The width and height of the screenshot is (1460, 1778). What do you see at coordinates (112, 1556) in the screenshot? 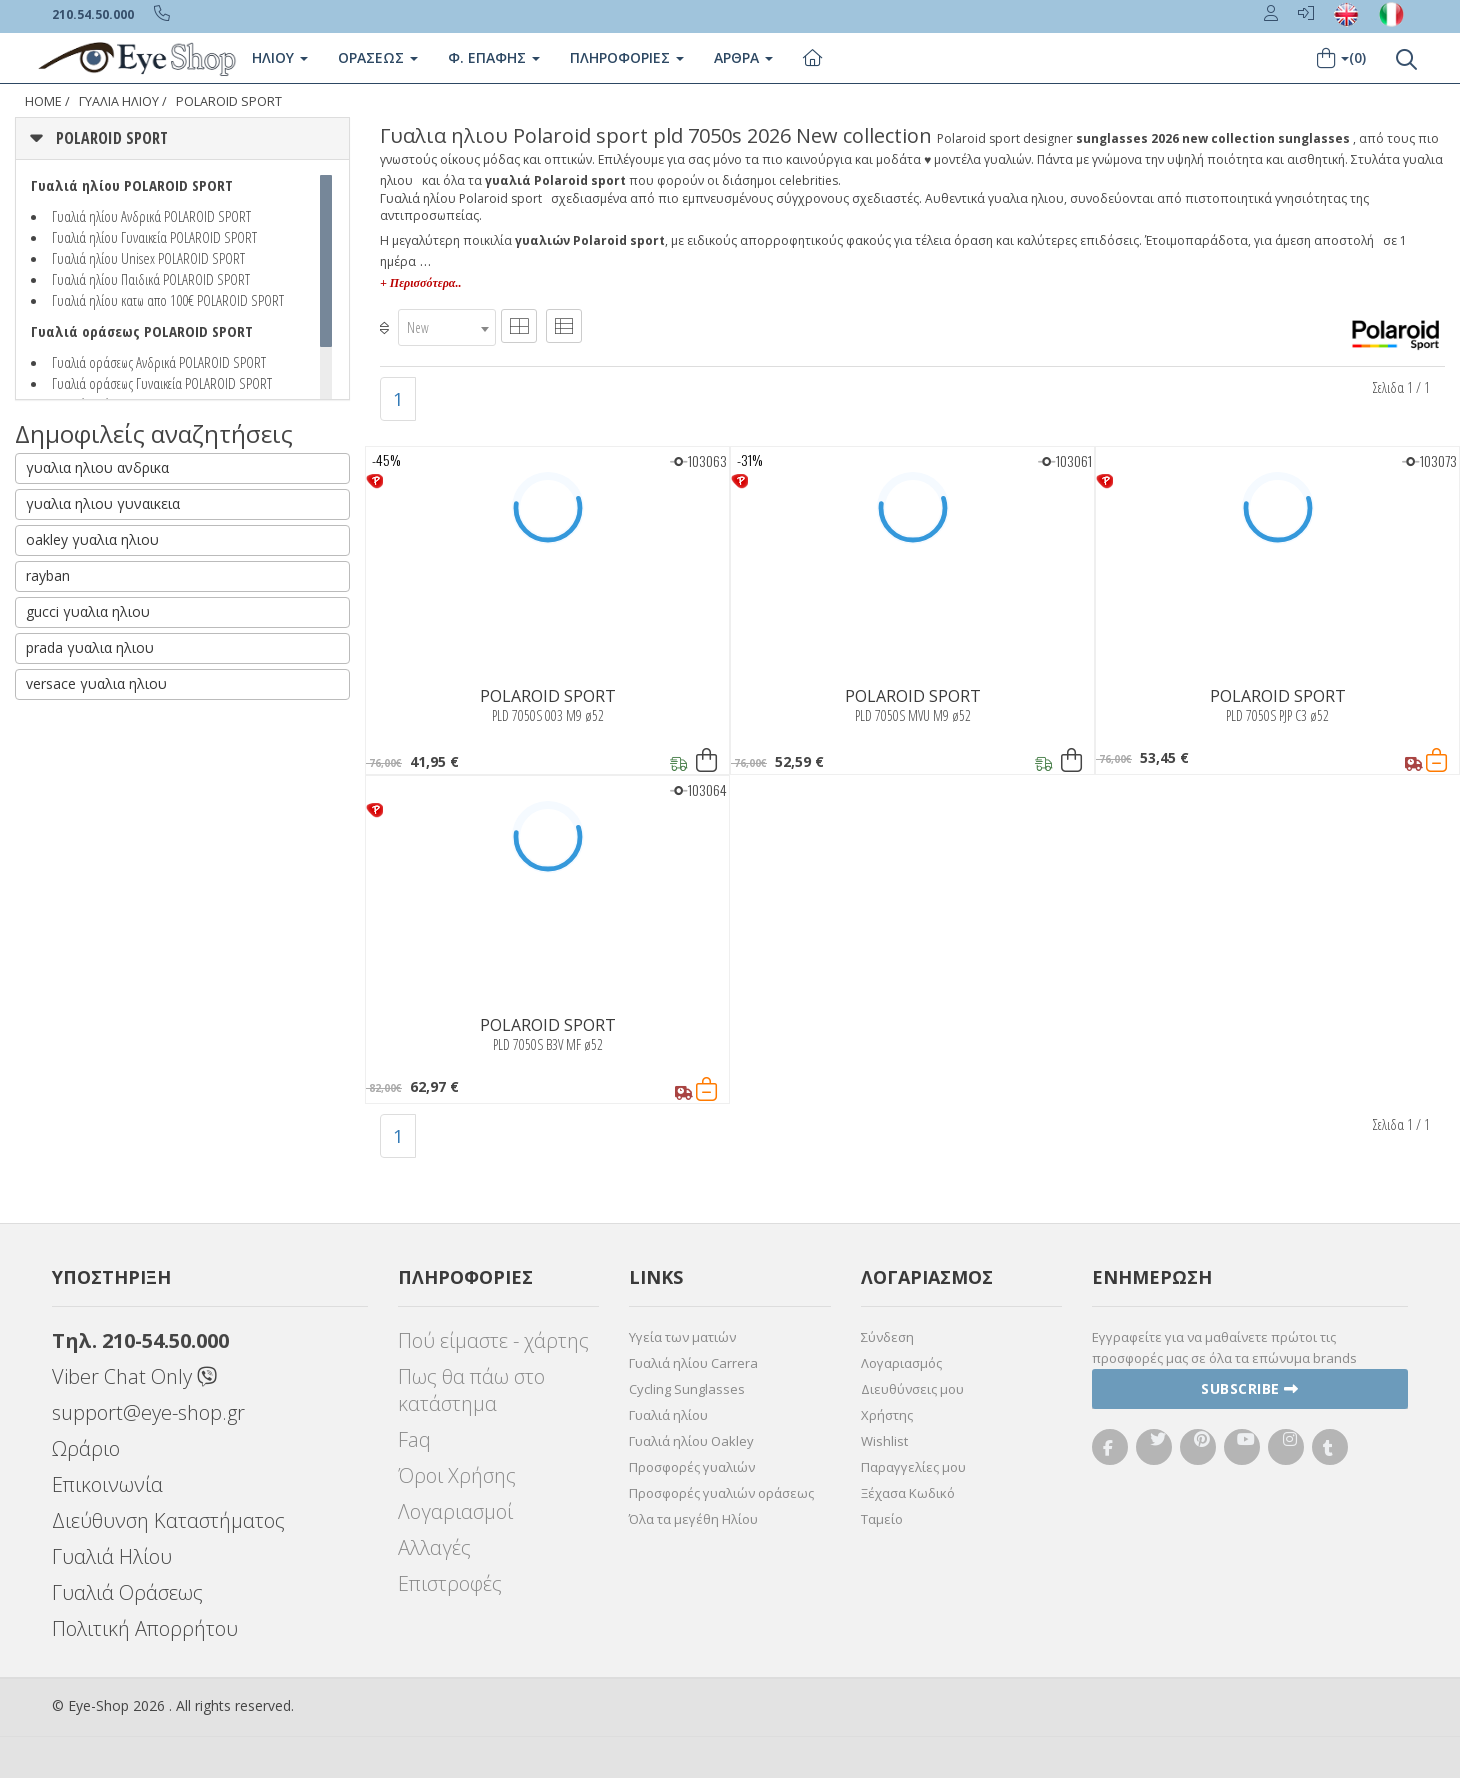
I see `Γυαλιά Ηλίου` at bounding box center [112, 1556].